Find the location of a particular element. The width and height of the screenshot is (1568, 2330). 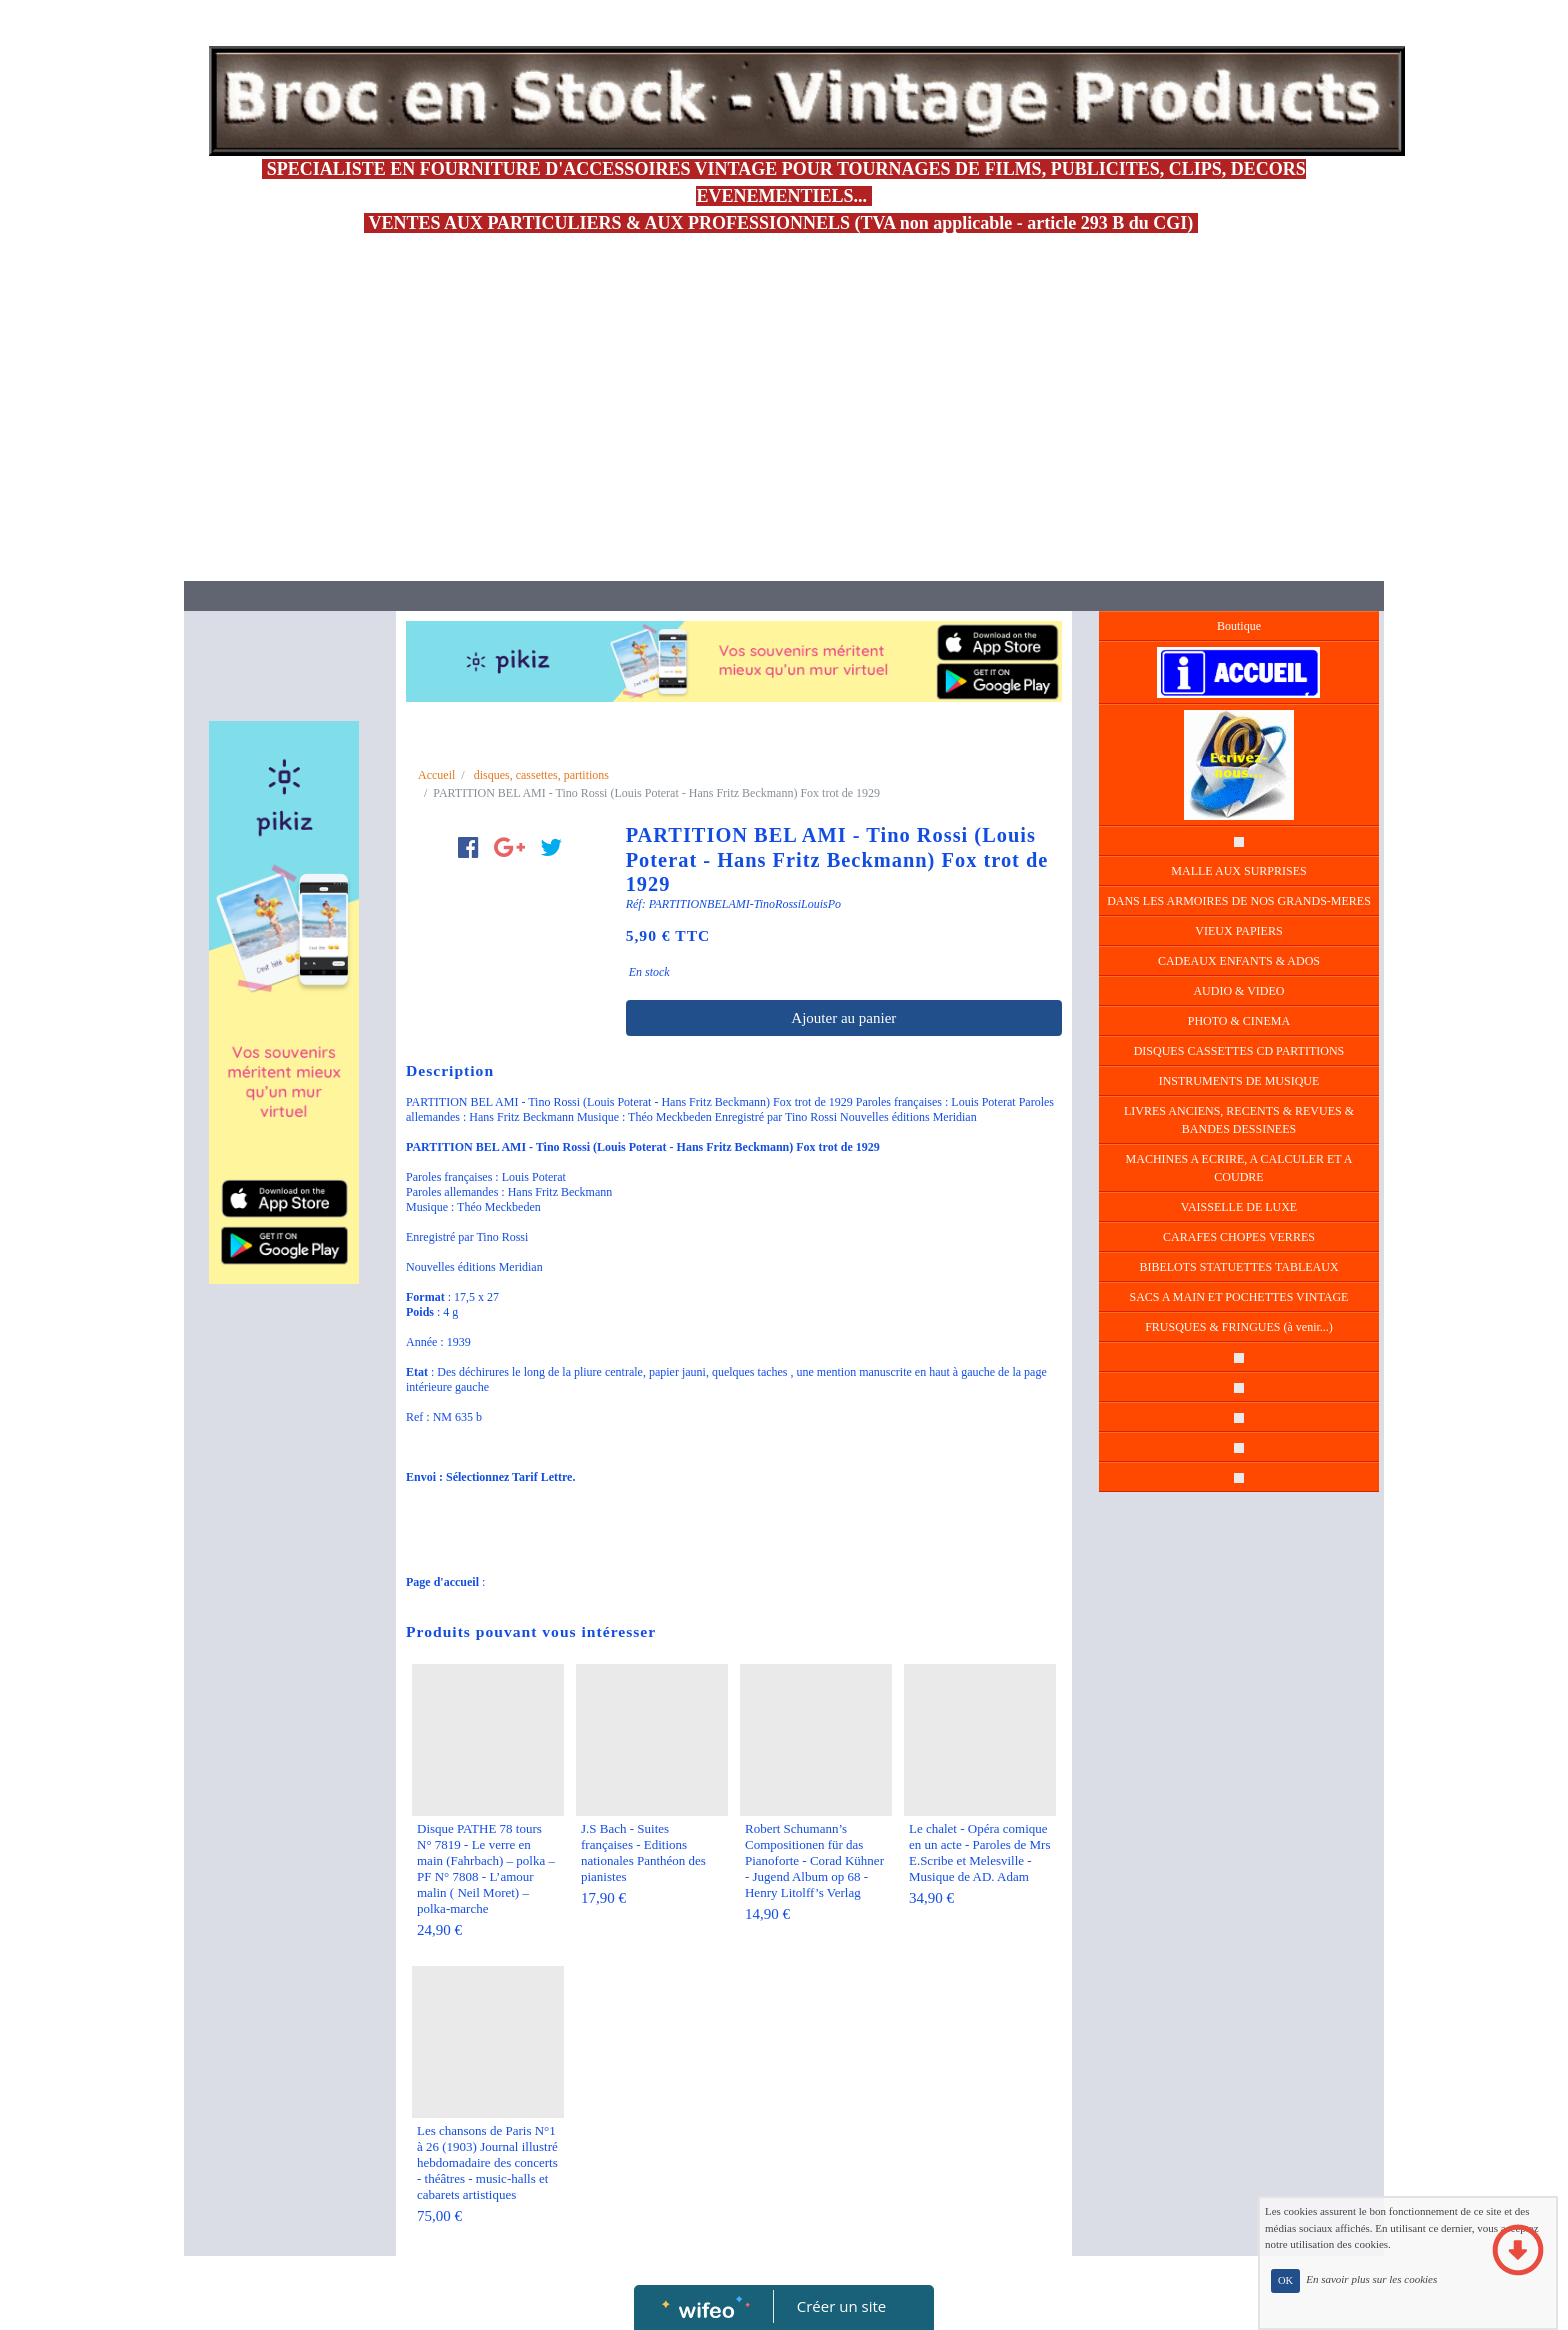

PHOTO & CINEMA is located at coordinates (1239, 1021).